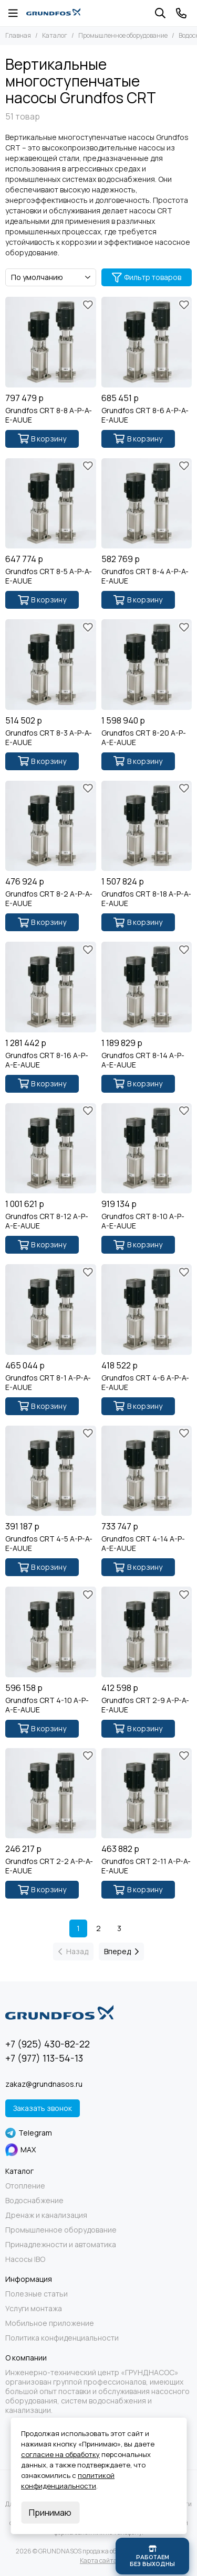  What do you see at coordinates (43, 2084) in the screenshot?
I see `zakaz@grundnasos.ru` at bounding box center [43, 2084].